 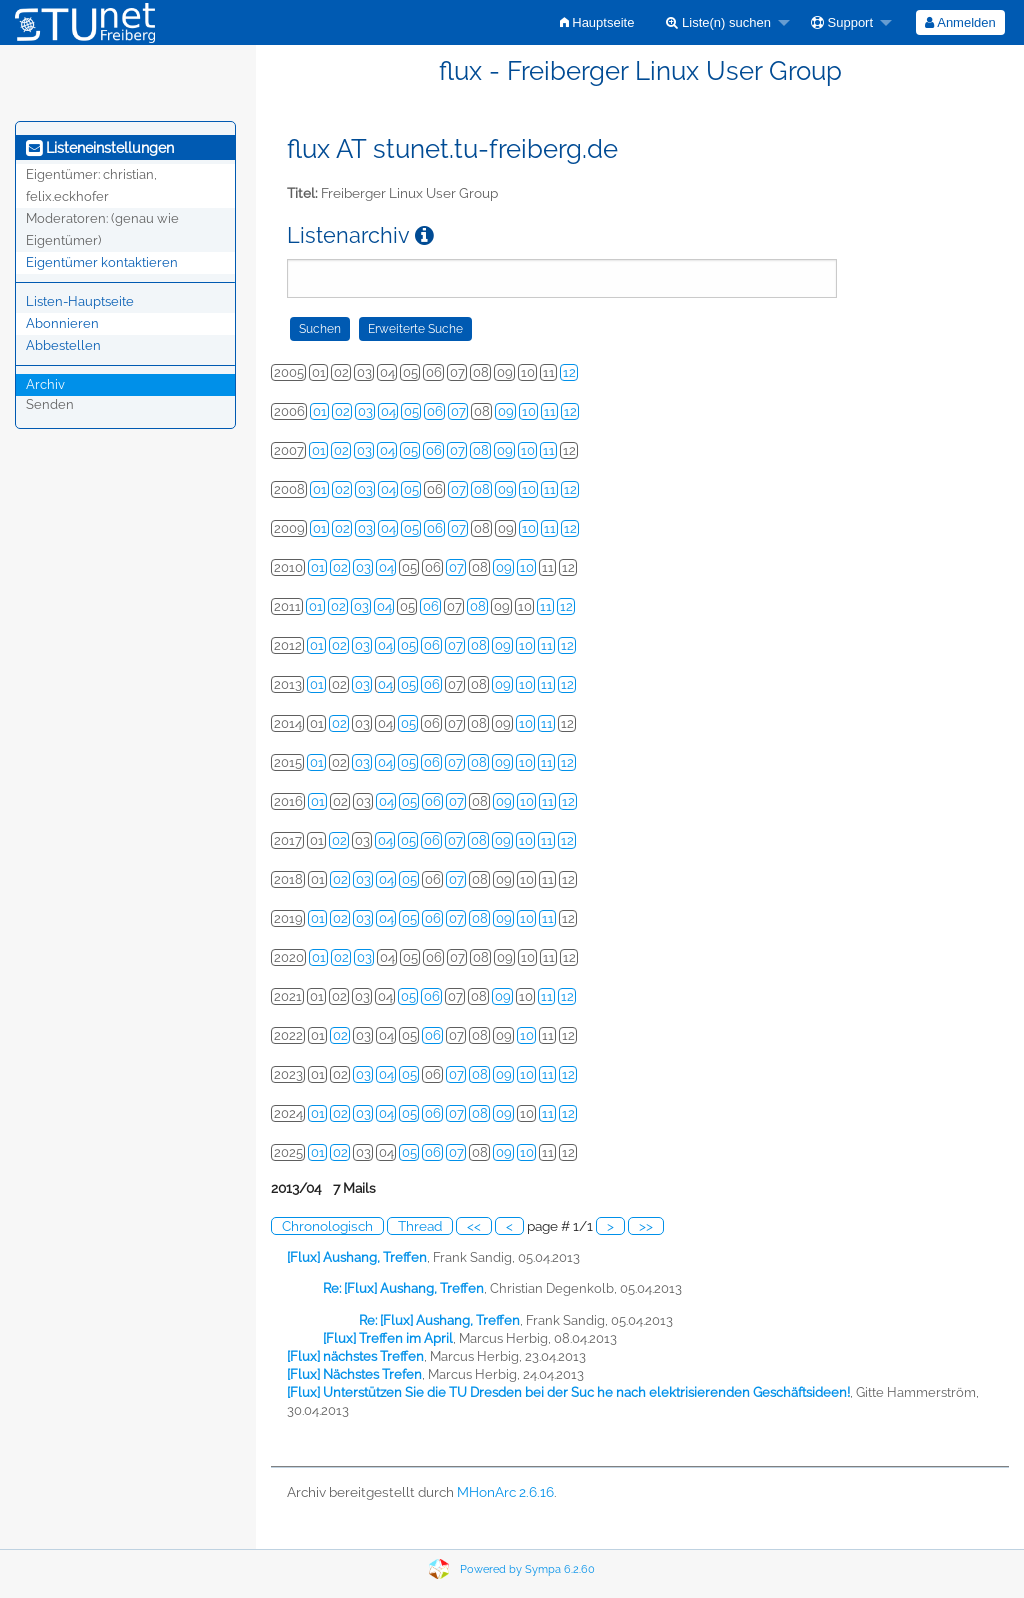 I want to click on 03, so click(x=365, y=411).